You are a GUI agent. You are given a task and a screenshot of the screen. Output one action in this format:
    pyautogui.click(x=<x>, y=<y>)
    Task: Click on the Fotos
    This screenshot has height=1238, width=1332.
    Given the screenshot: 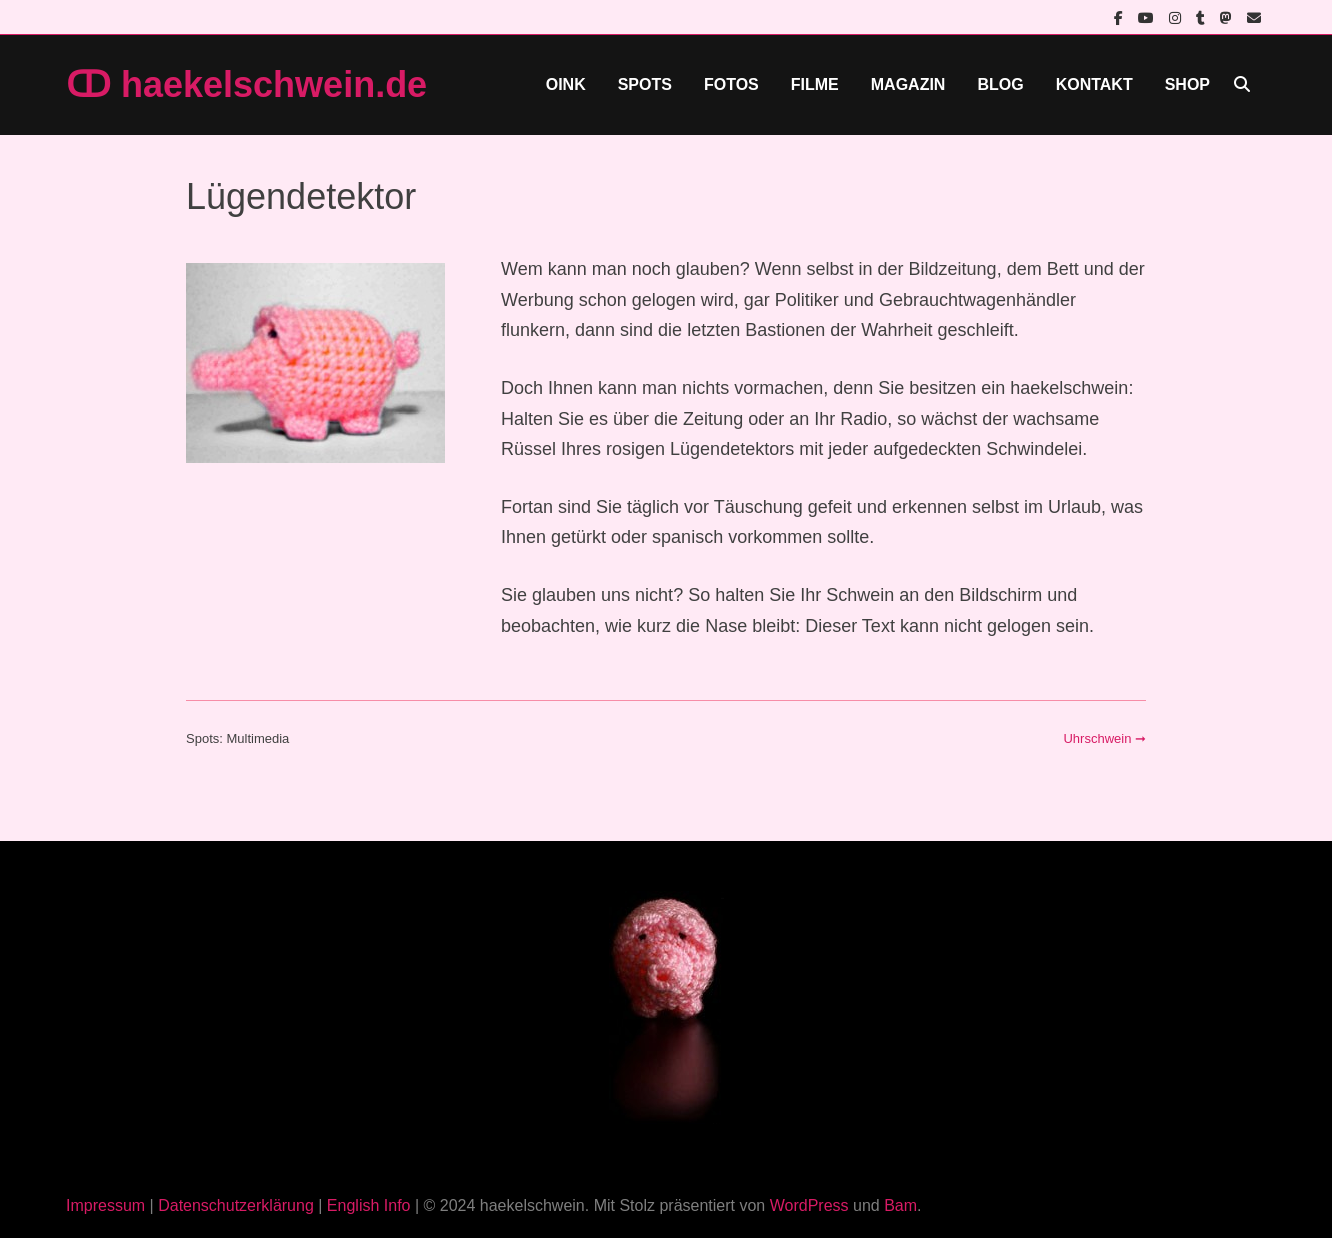 What is the action you would take?
    pyautogui.click(x=731, y=84)
    